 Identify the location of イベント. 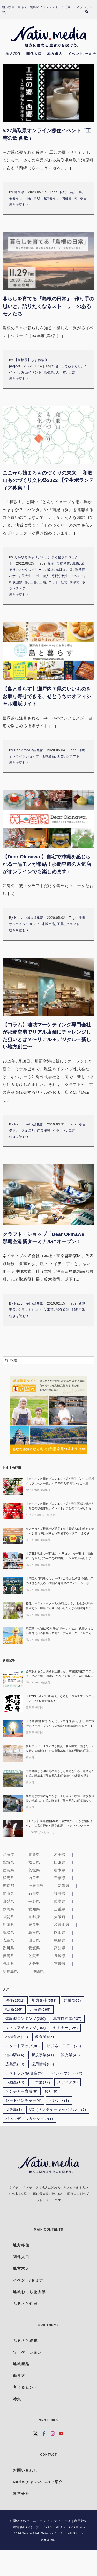
(77, 576).